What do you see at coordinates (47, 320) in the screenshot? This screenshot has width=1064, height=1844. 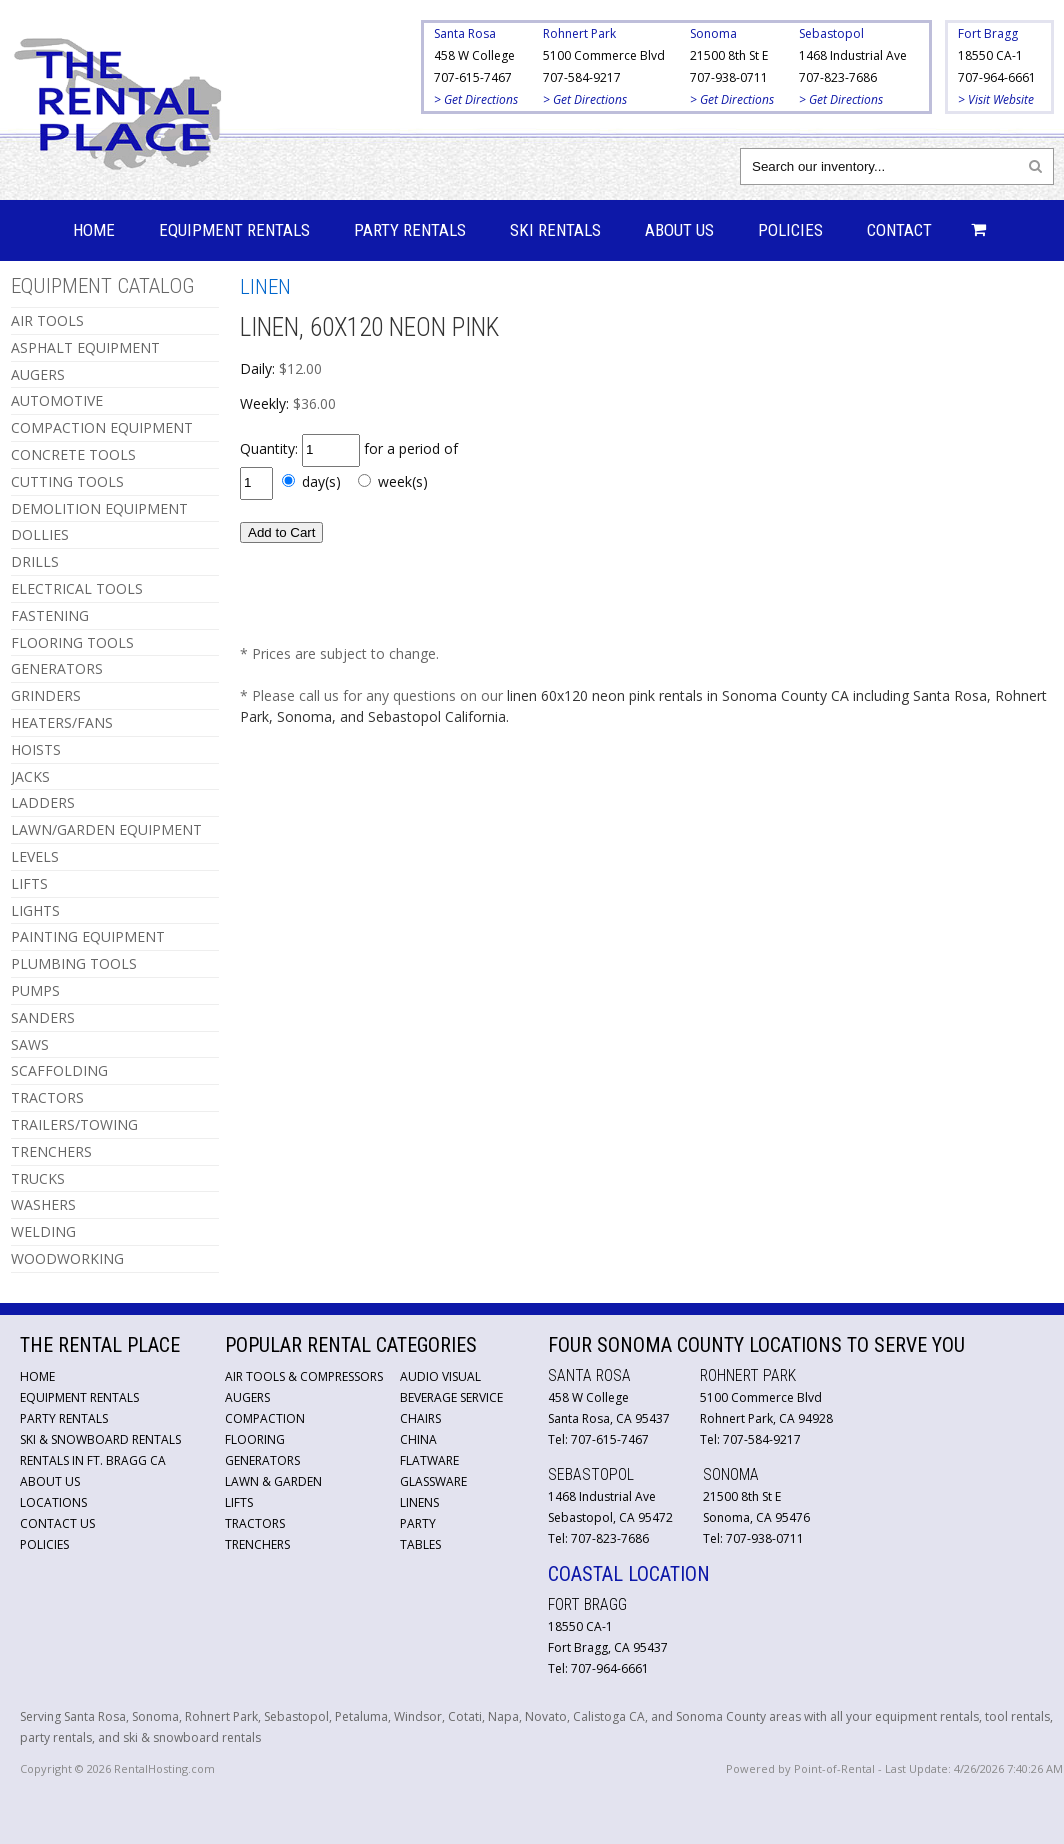 I see `AIR TOOLS` at bounding box center [47, 320].